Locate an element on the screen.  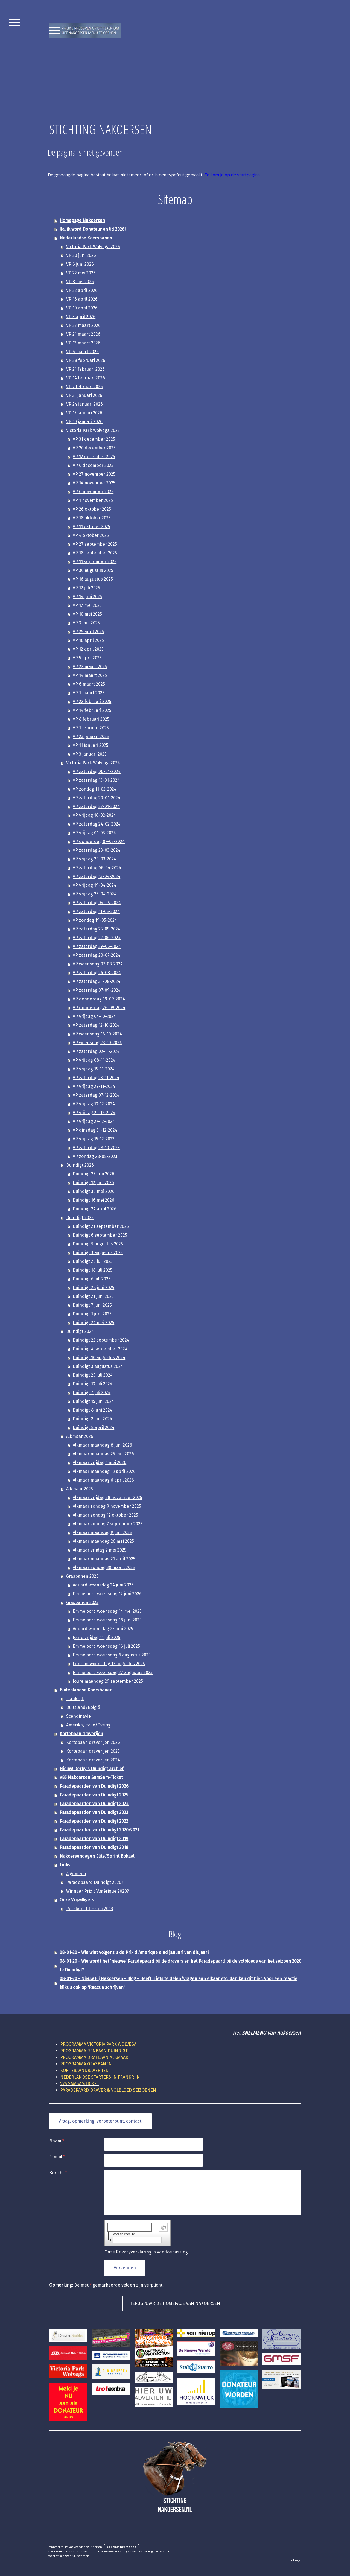
VP 17 januari 2026 is located at coordinates (84, 412).